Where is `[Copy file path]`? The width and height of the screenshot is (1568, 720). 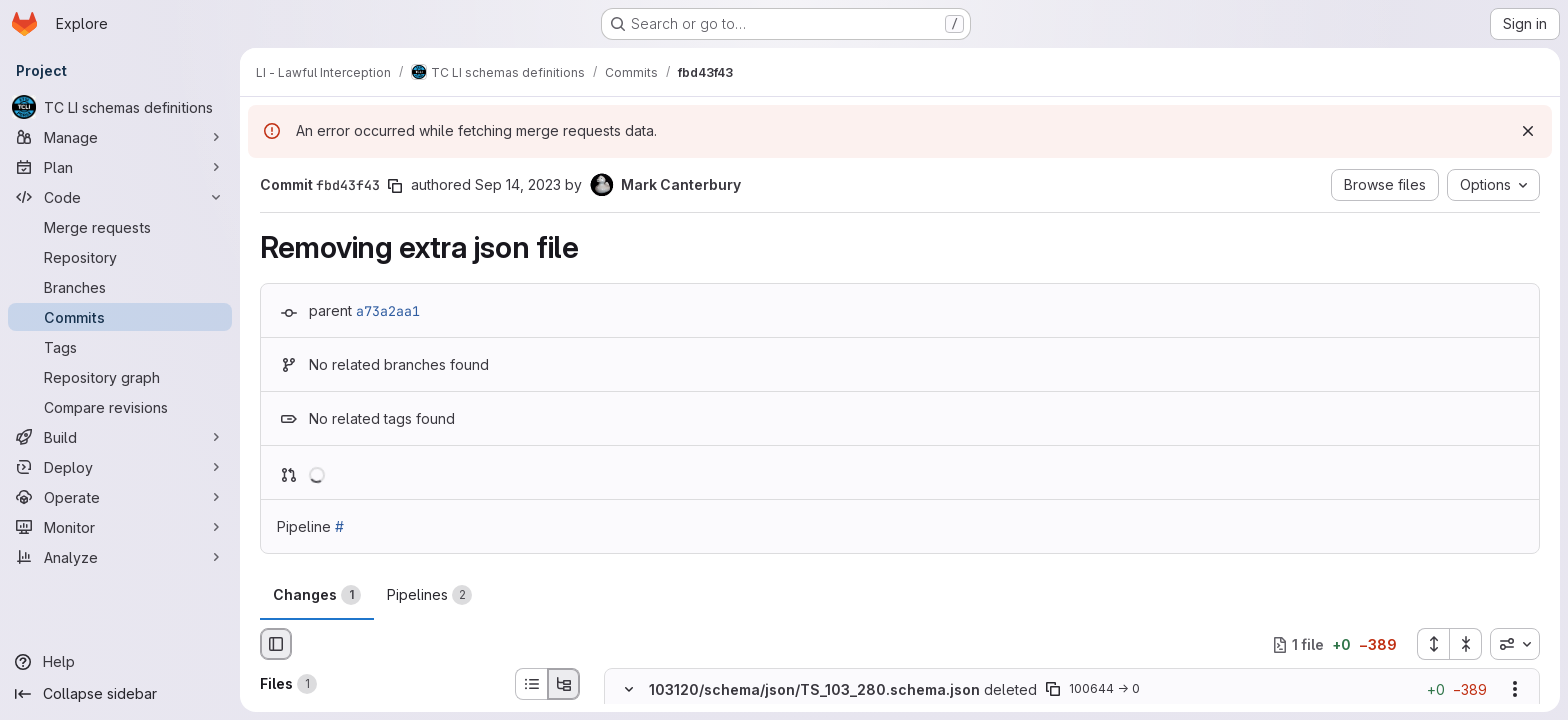
[Copy file path] is located at coordinates (1053, 690).